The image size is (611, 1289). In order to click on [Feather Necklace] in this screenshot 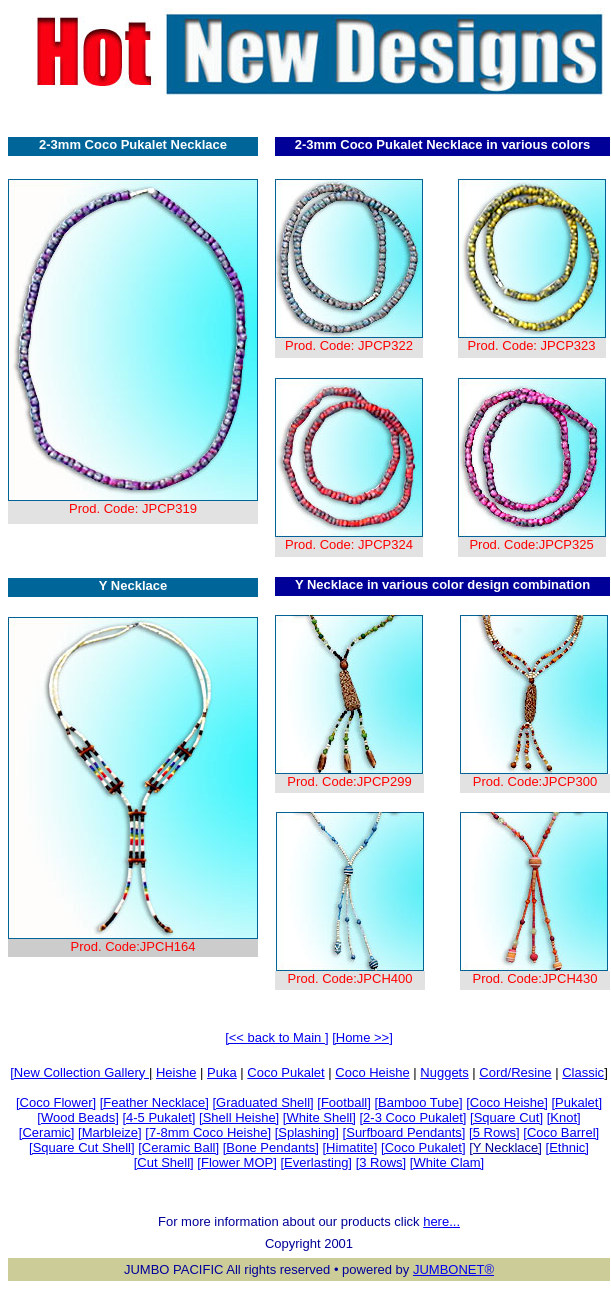, I will do `click(154, 1102)`.